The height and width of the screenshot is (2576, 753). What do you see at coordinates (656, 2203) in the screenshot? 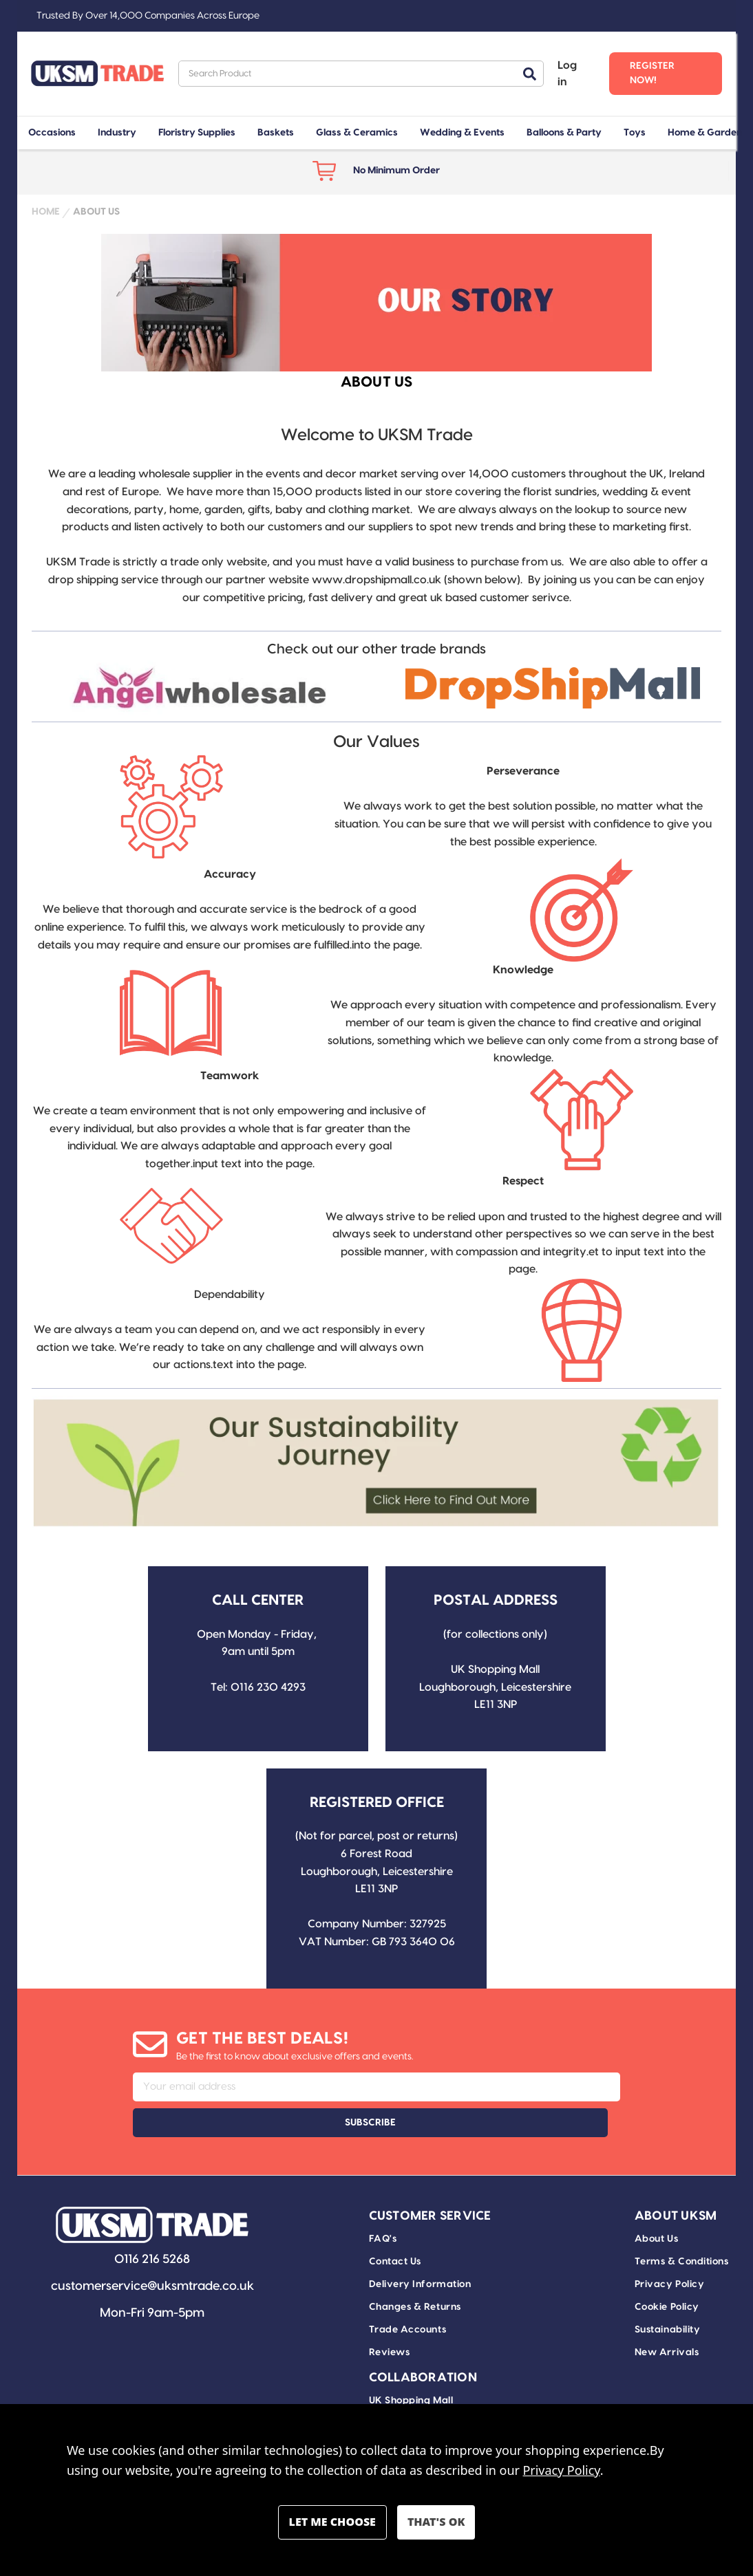
I see `About Us` at bounding box center [656, 2203].